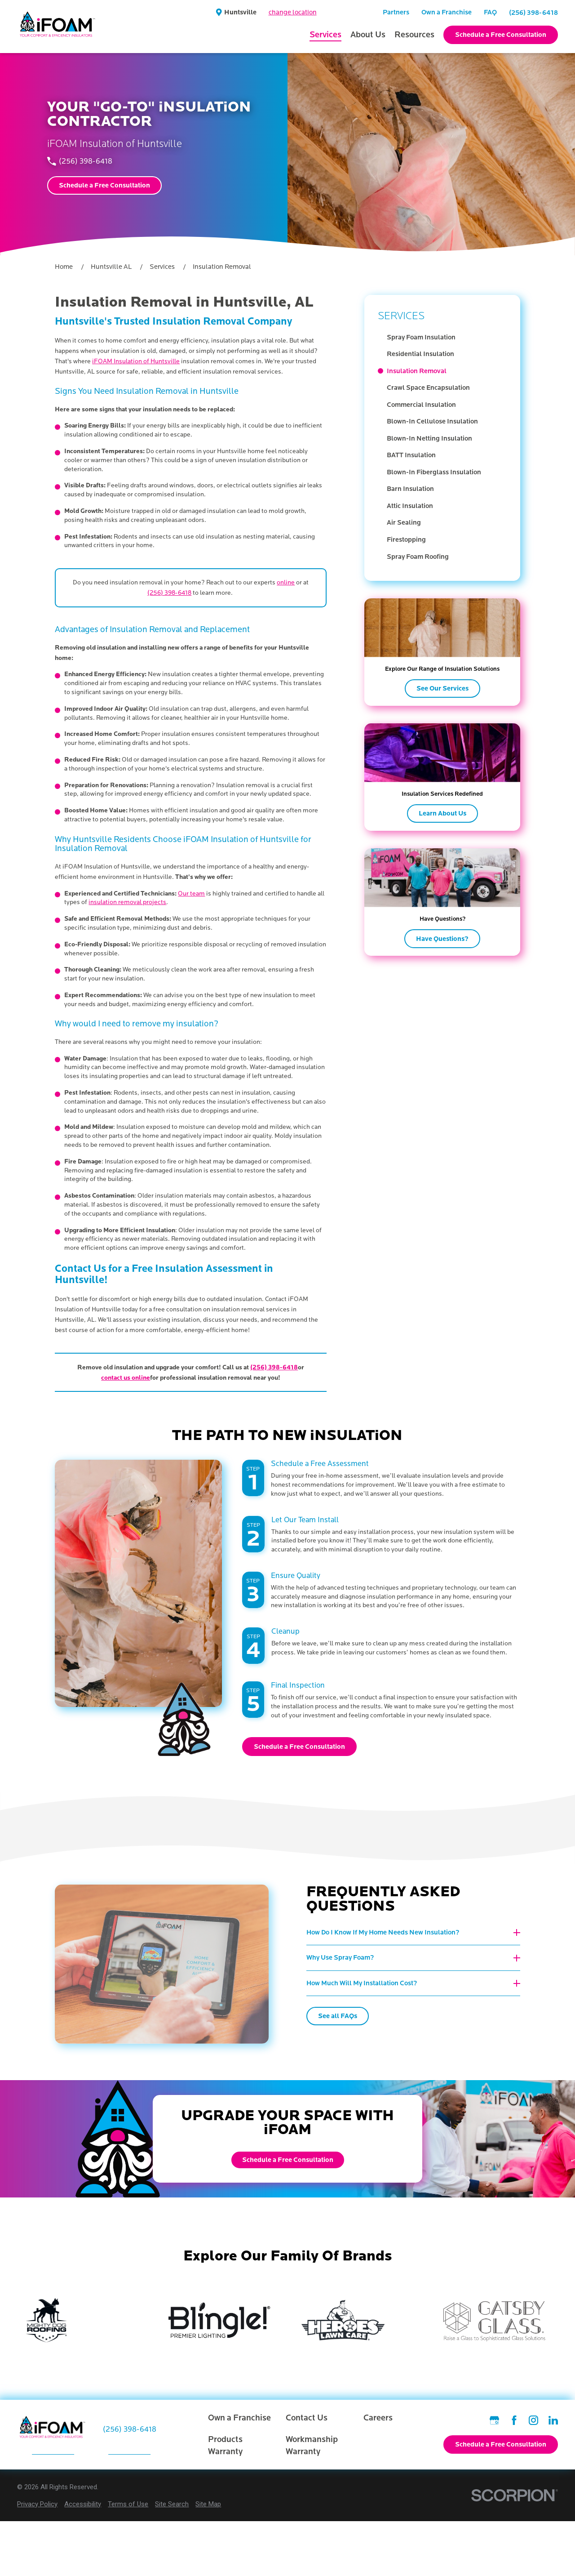  I want to click on Have Questions?, so click(442, 939).